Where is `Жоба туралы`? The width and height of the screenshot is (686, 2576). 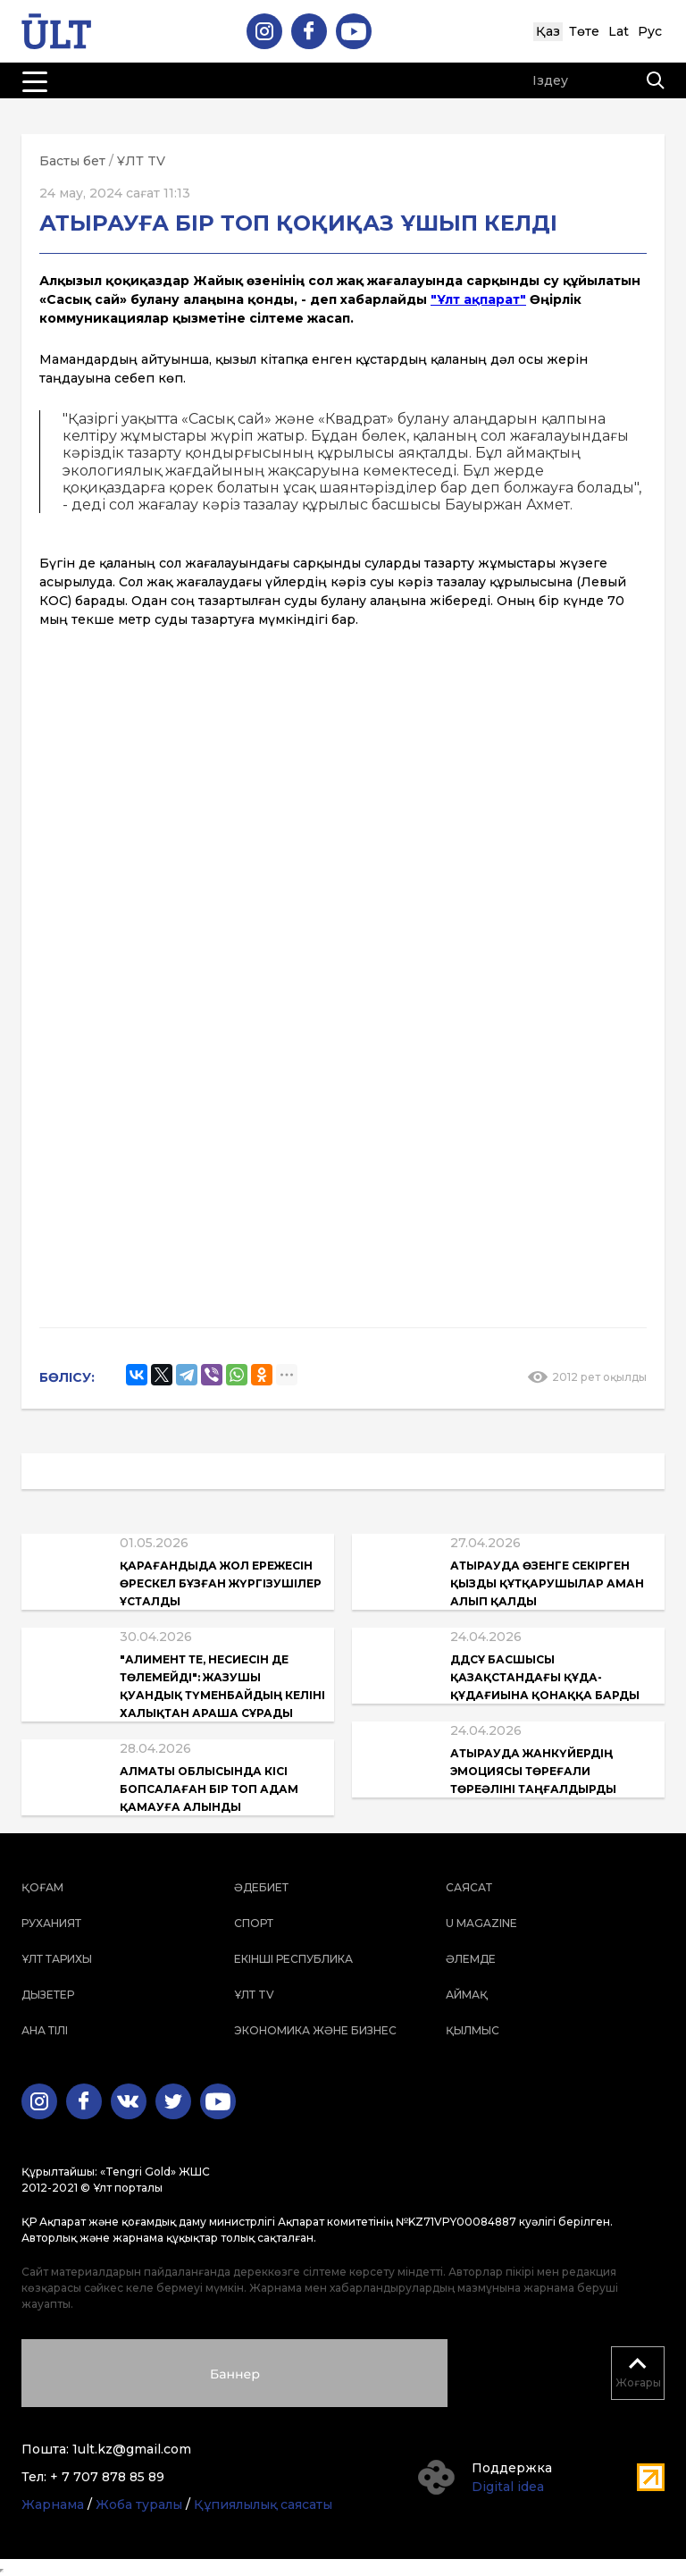 Жоба туралы is located at coordinates (139, 2504).